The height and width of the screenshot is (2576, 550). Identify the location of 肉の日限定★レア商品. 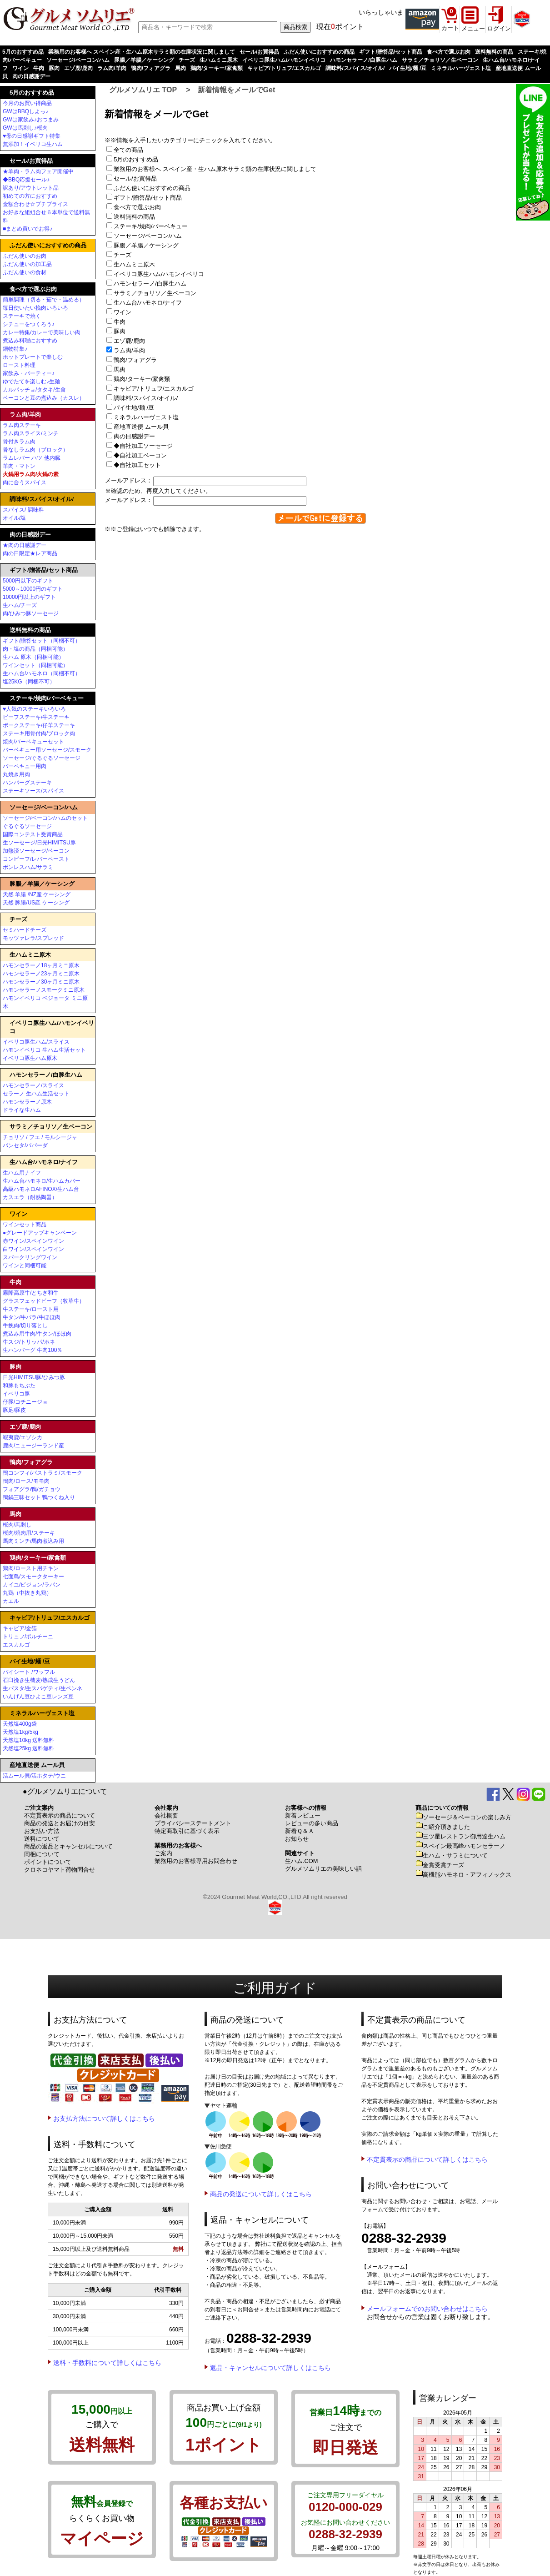
(30, 553).